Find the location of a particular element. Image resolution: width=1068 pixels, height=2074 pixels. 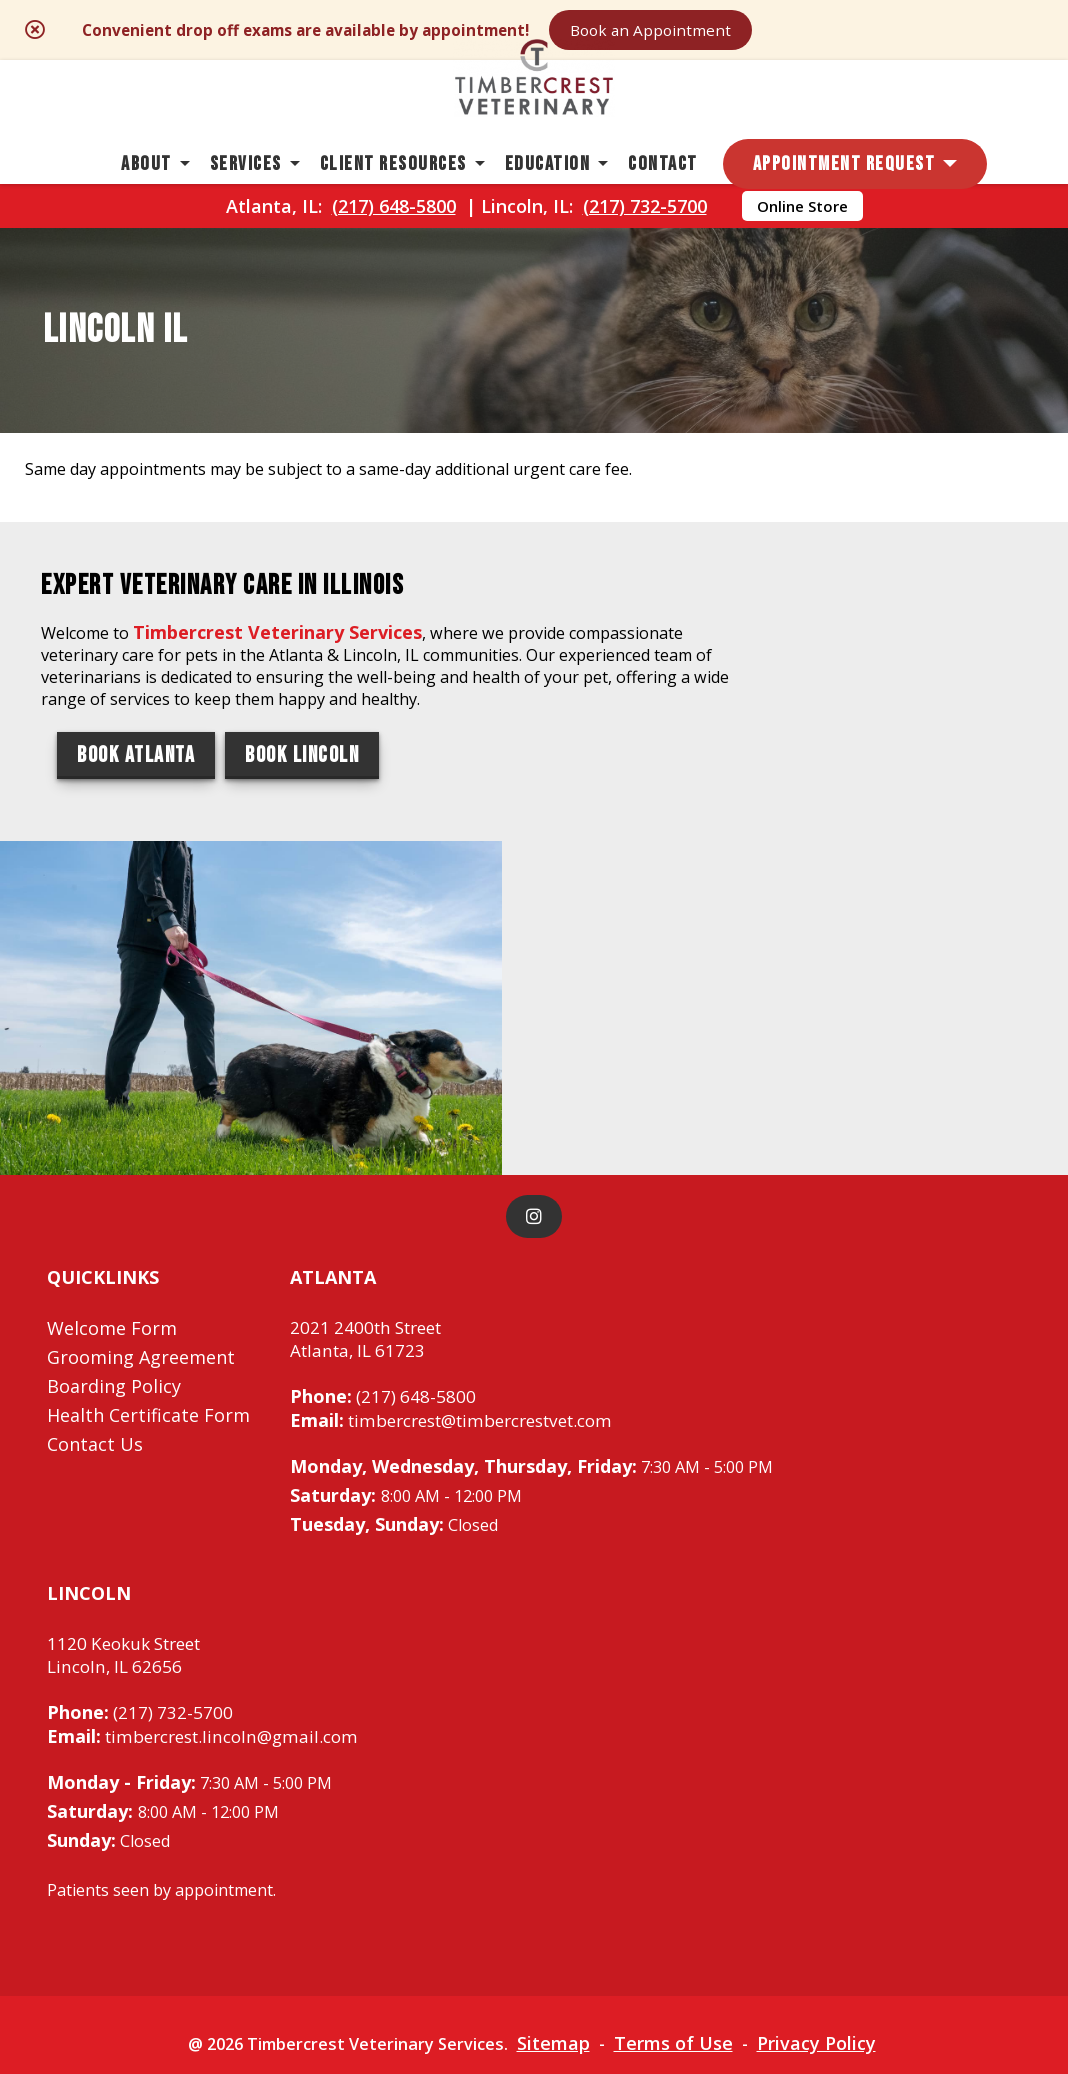

Do Not Sell or Share My Personal Information [Do Not Sell or Share My Personal Information - opens in a new tab] is located at coordinates (534, 1952).